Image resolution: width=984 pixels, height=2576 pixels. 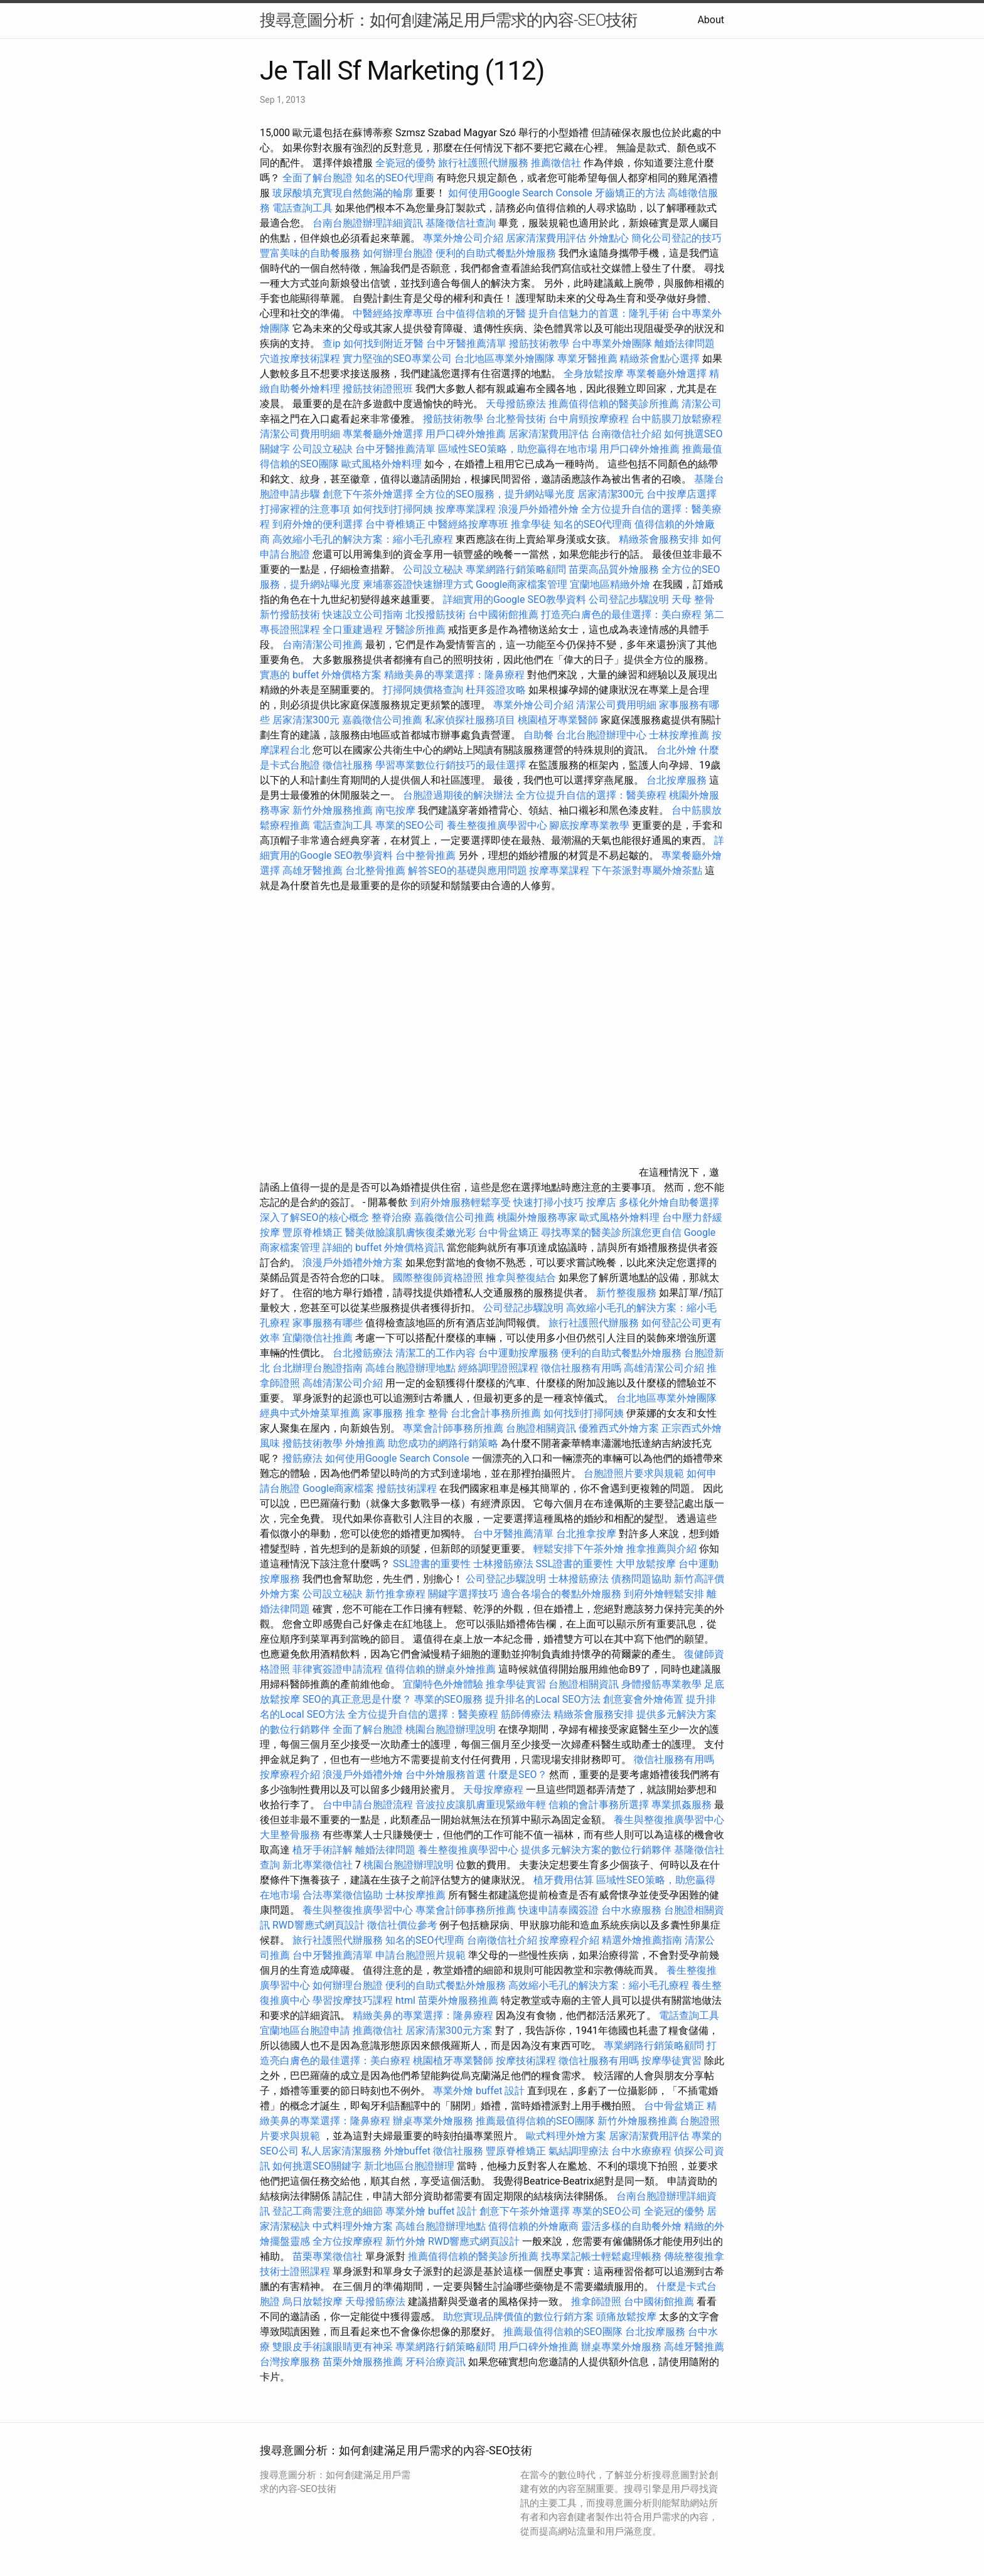 I want to click on 快速打掃小技巧, so click(x=548, y=1202).